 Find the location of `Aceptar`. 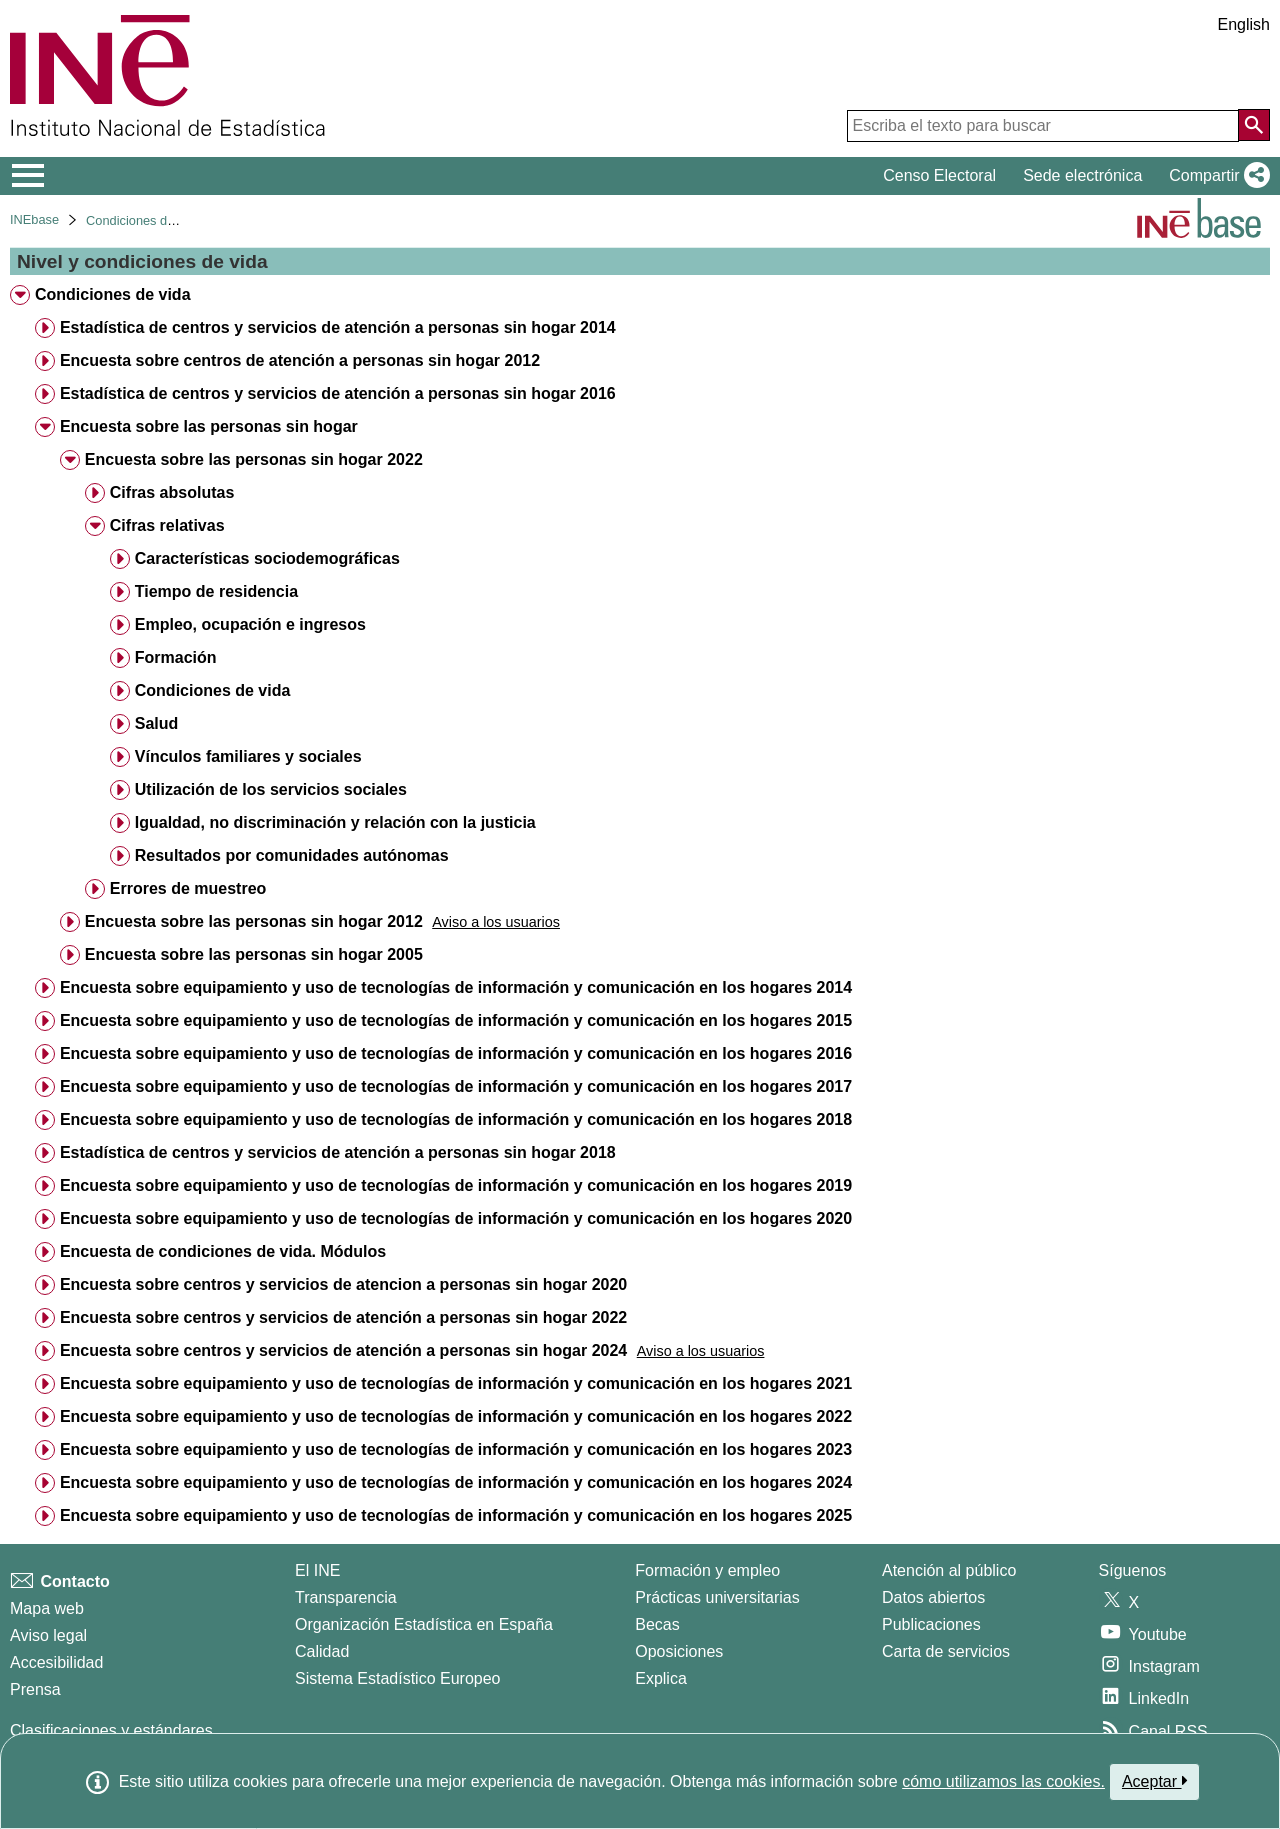

Aceptar is located at coordinates (1154, 1781).